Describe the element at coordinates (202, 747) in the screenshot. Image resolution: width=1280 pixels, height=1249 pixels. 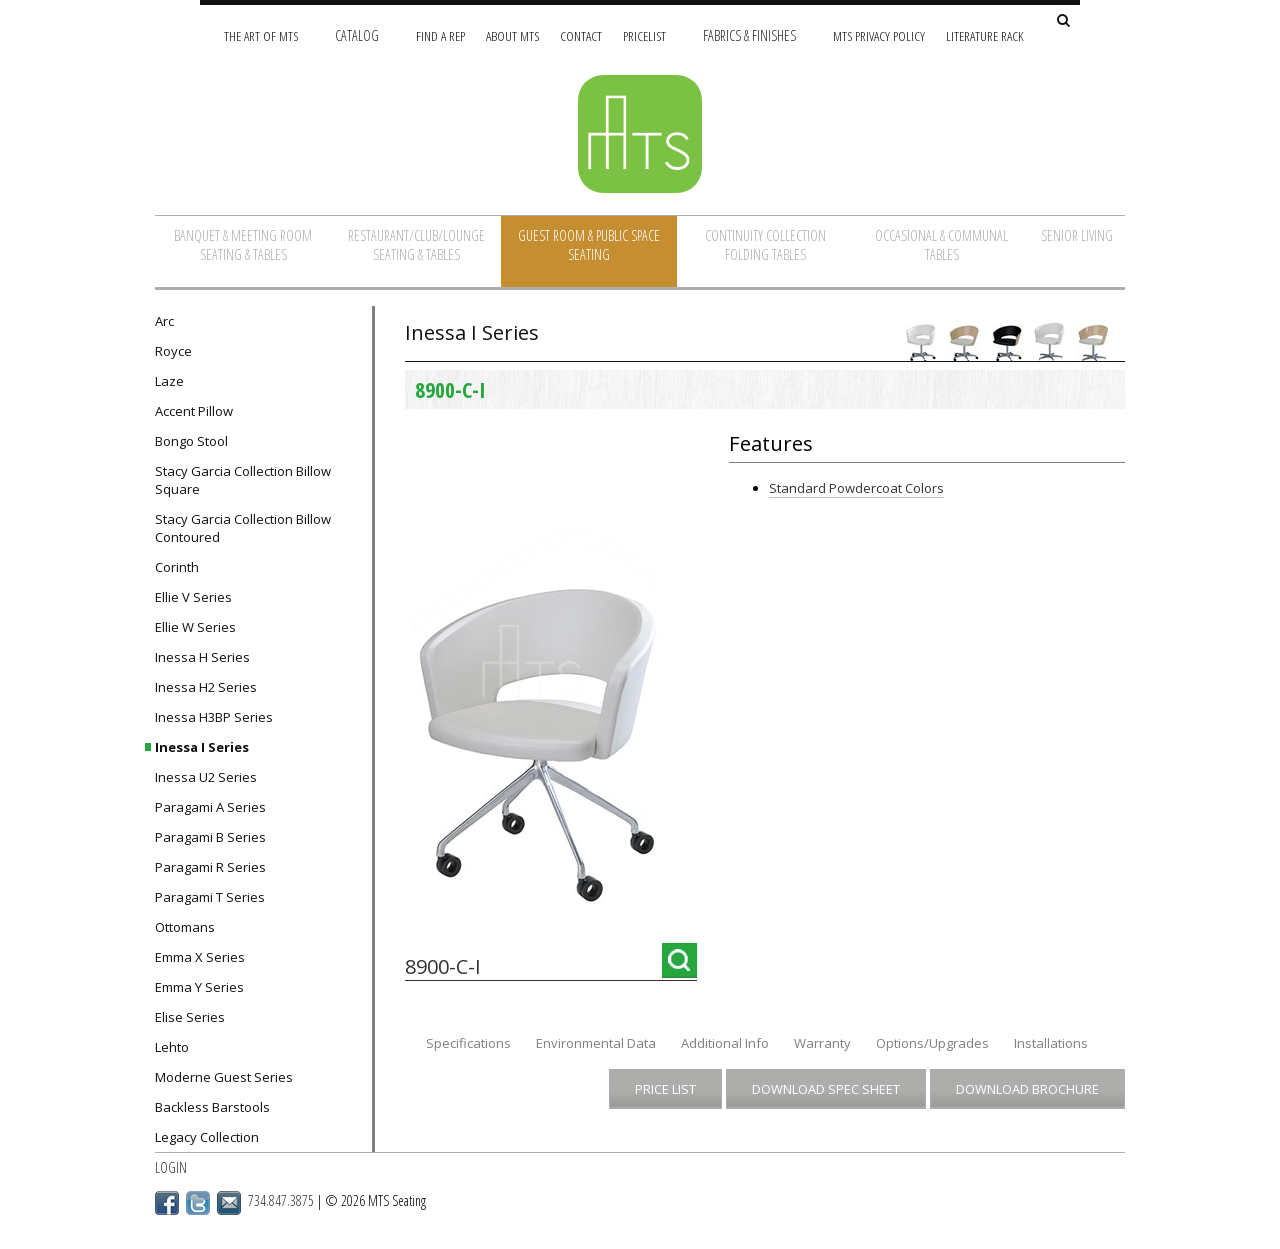
I see `Inessa I Series` at that location.